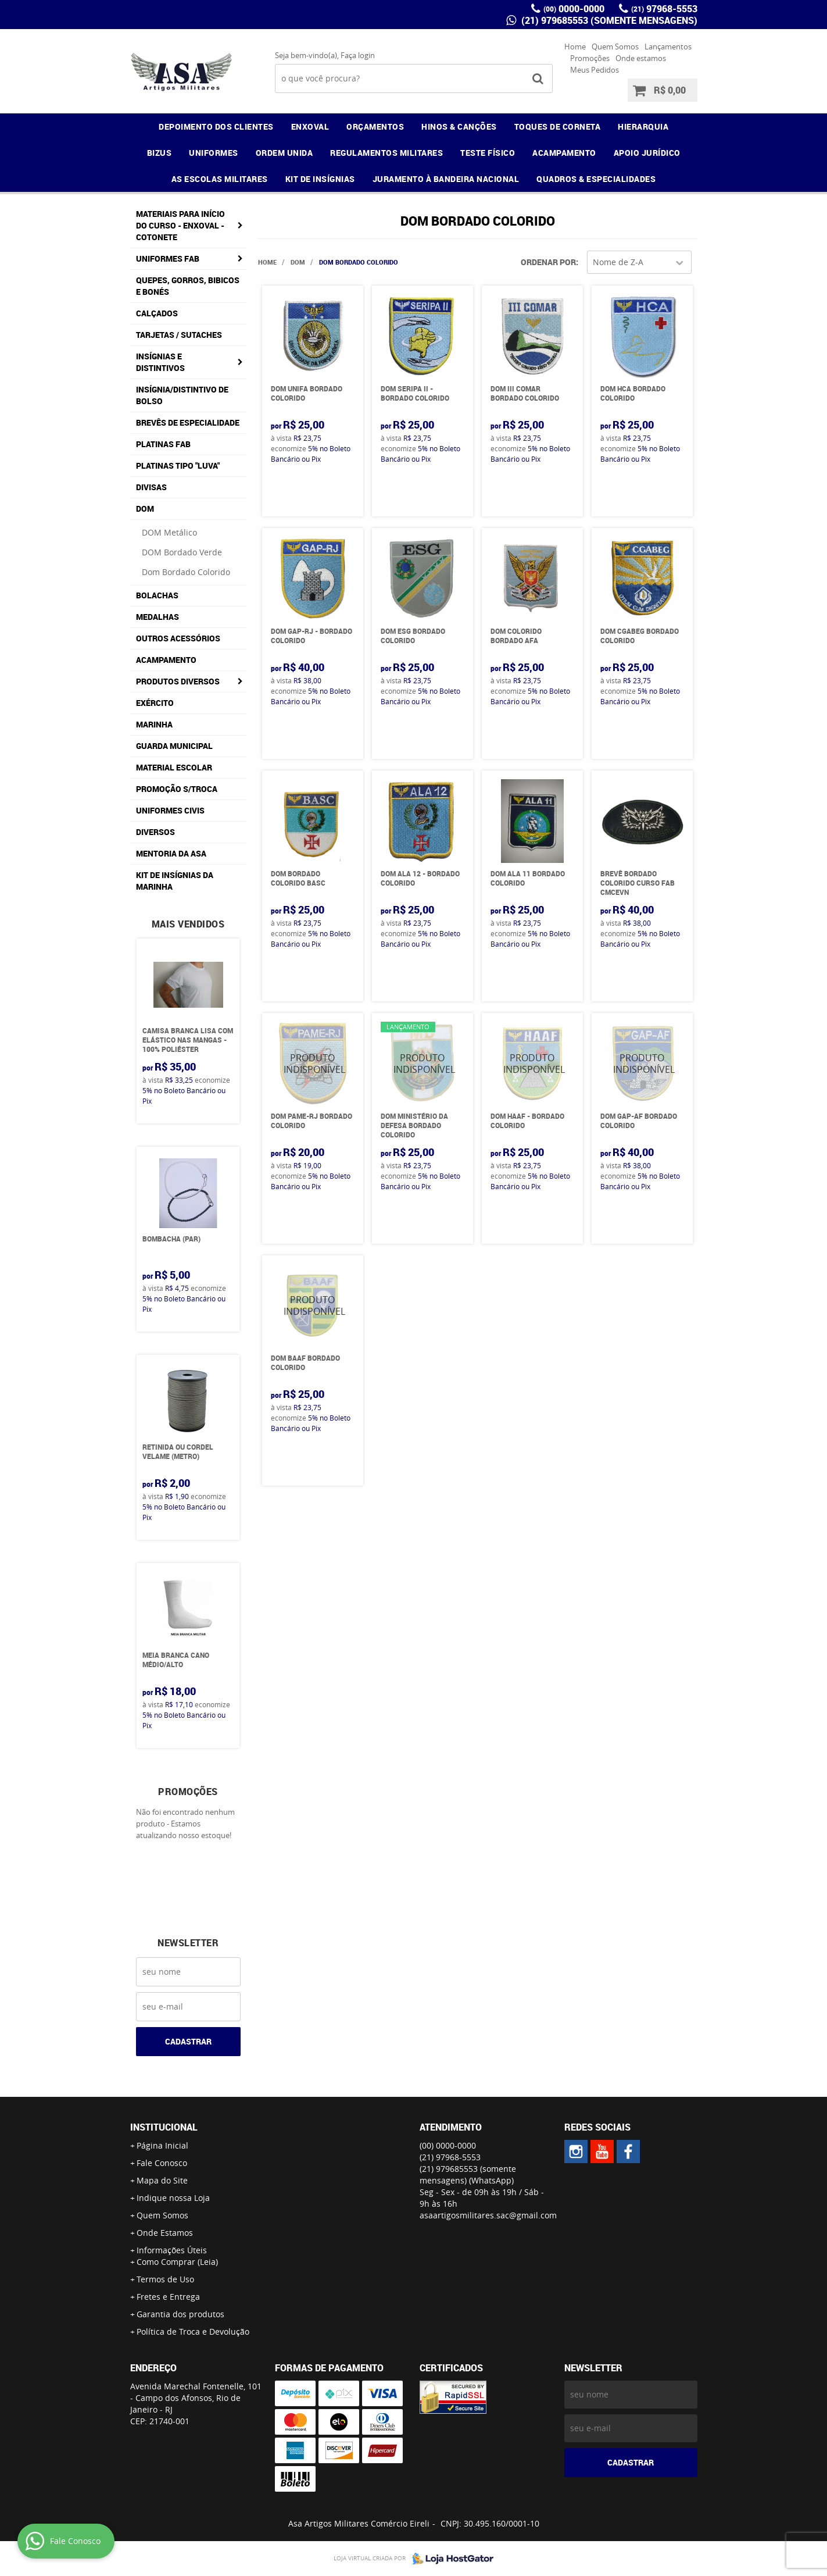 This screenshot has height=2576, width=827. What do you see at coordinates (668, 46) in the screenshot?
I see `Lançamentos` at bounding box center [668, 46].